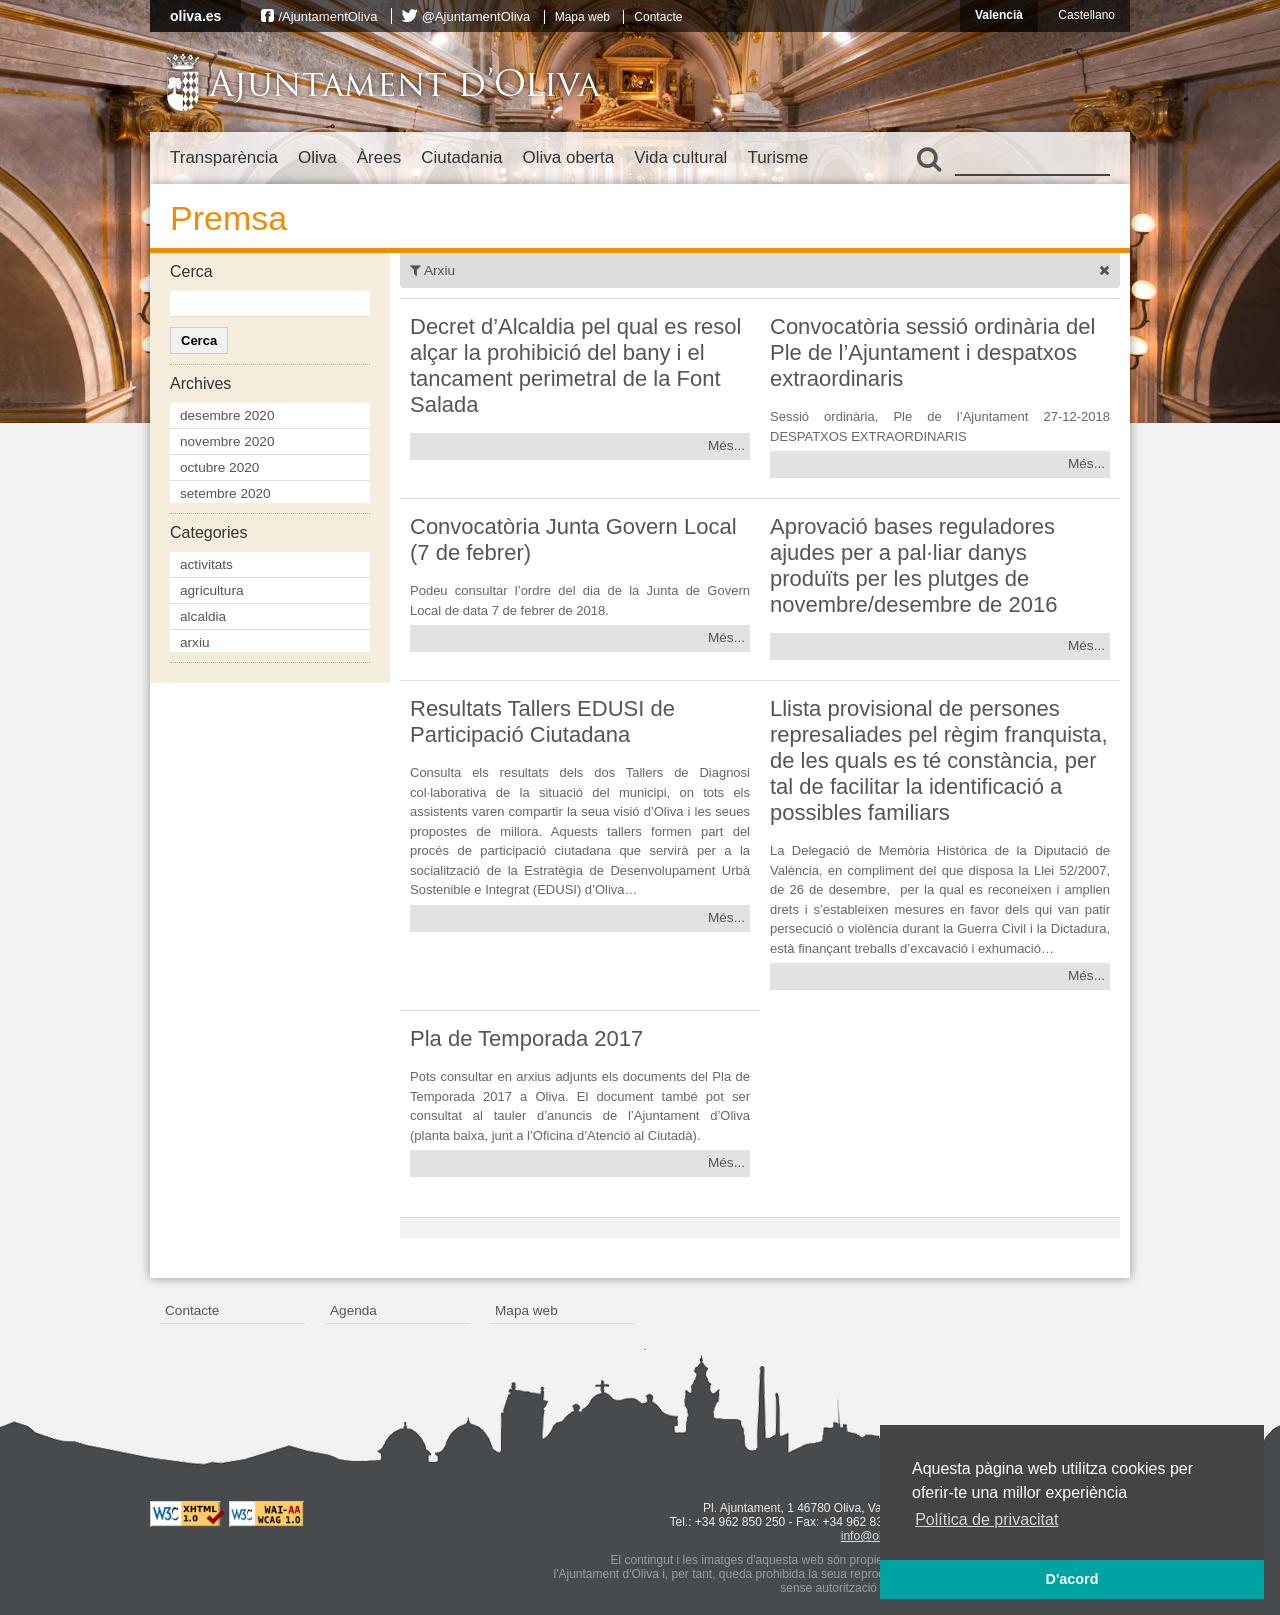 The image size is (1280, 1615). Describe the element at coordinates (680, 157) in the screenshot. I see `Vida cultural` at that location.